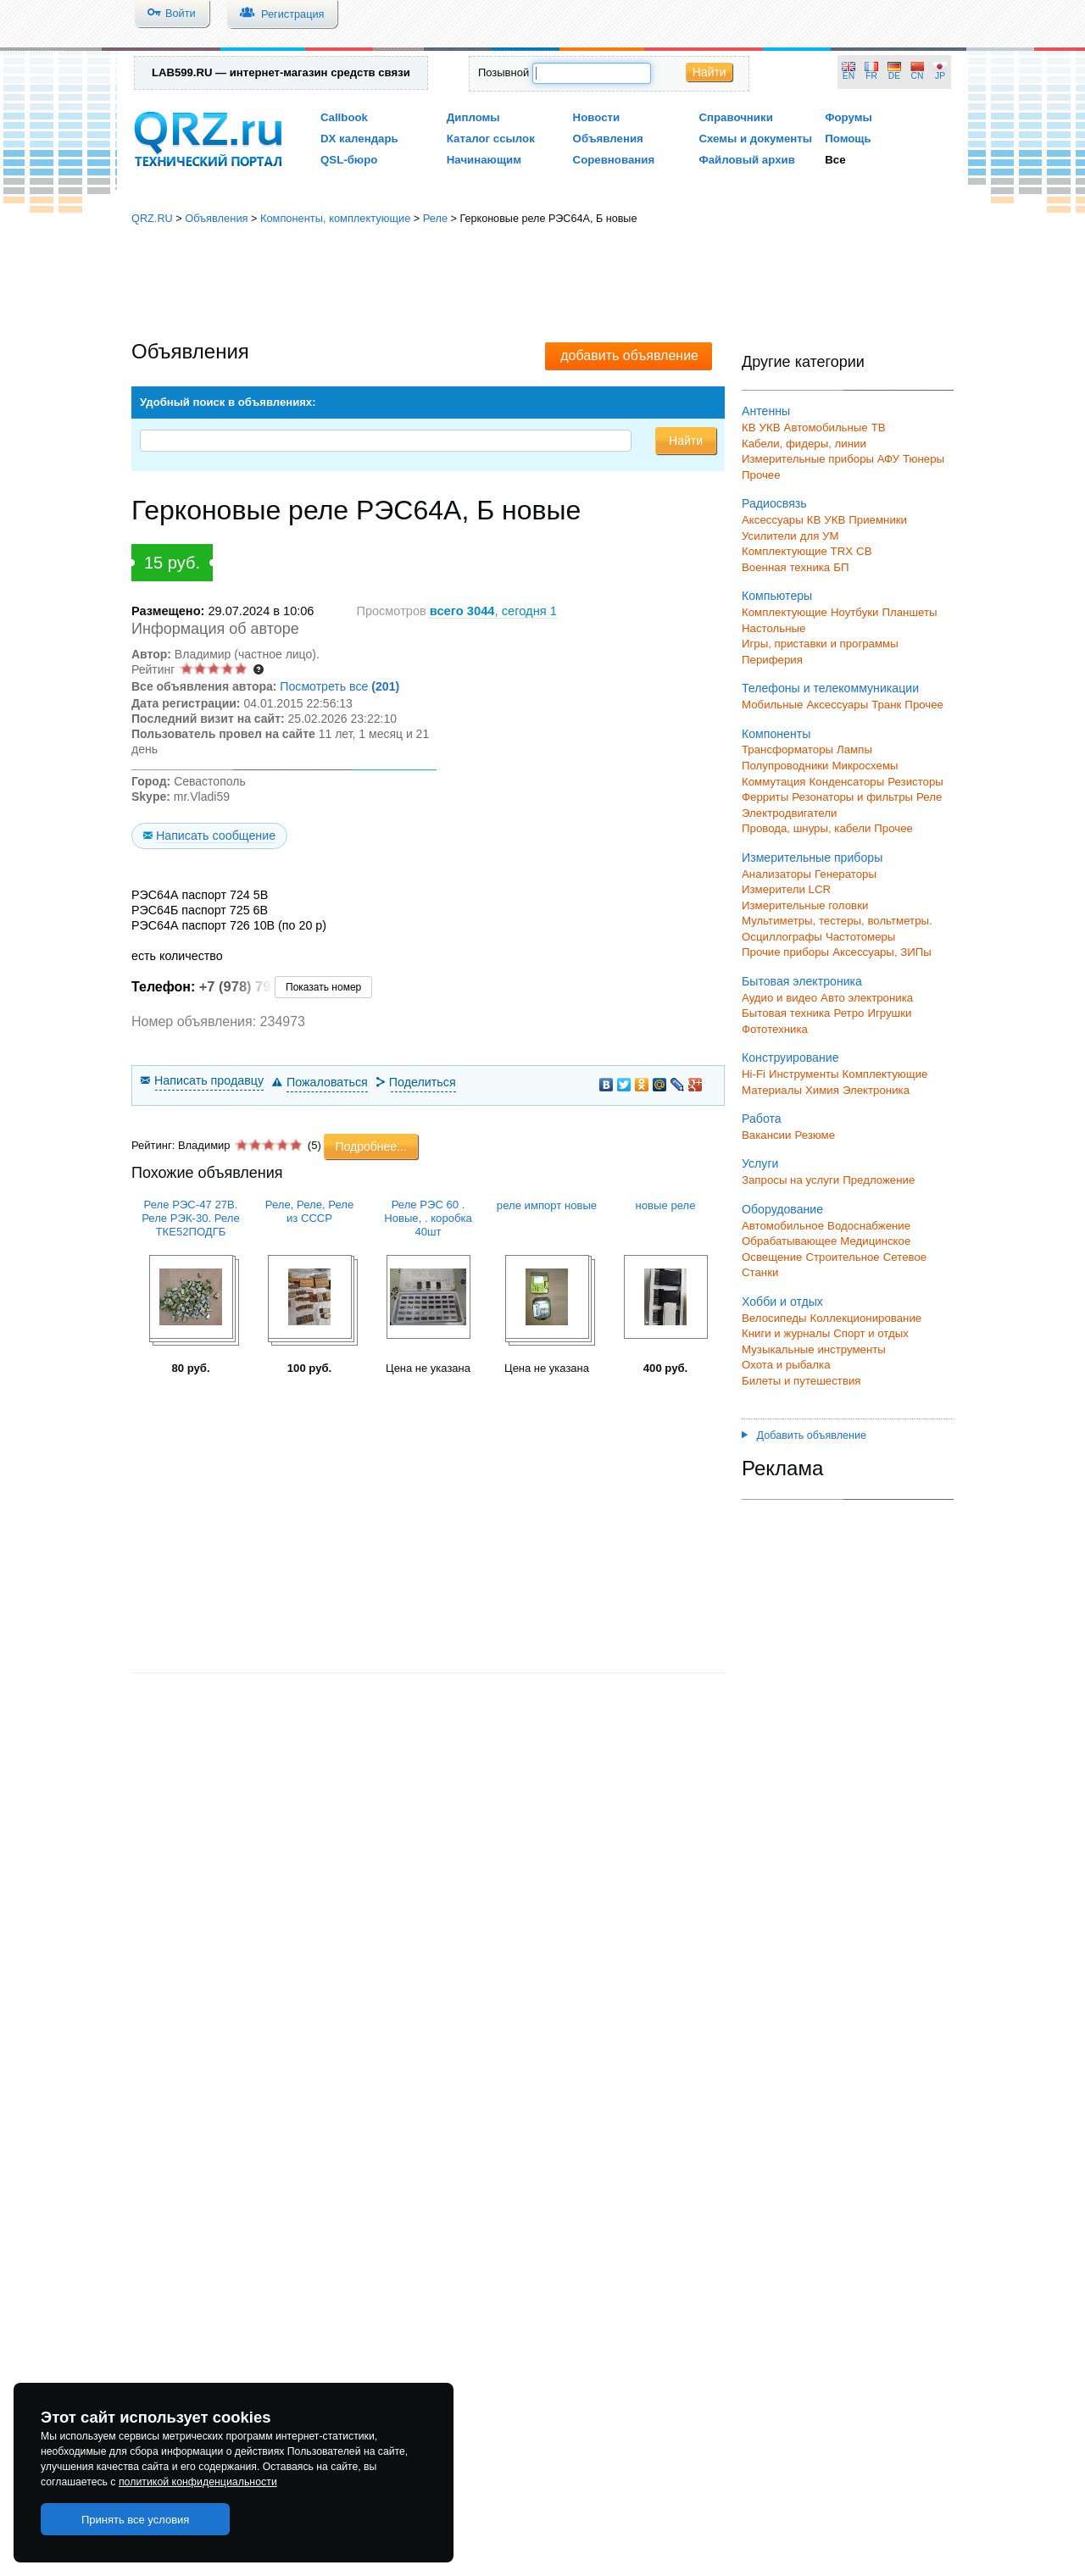  I want to click on Ретро, so click(848, 1013).